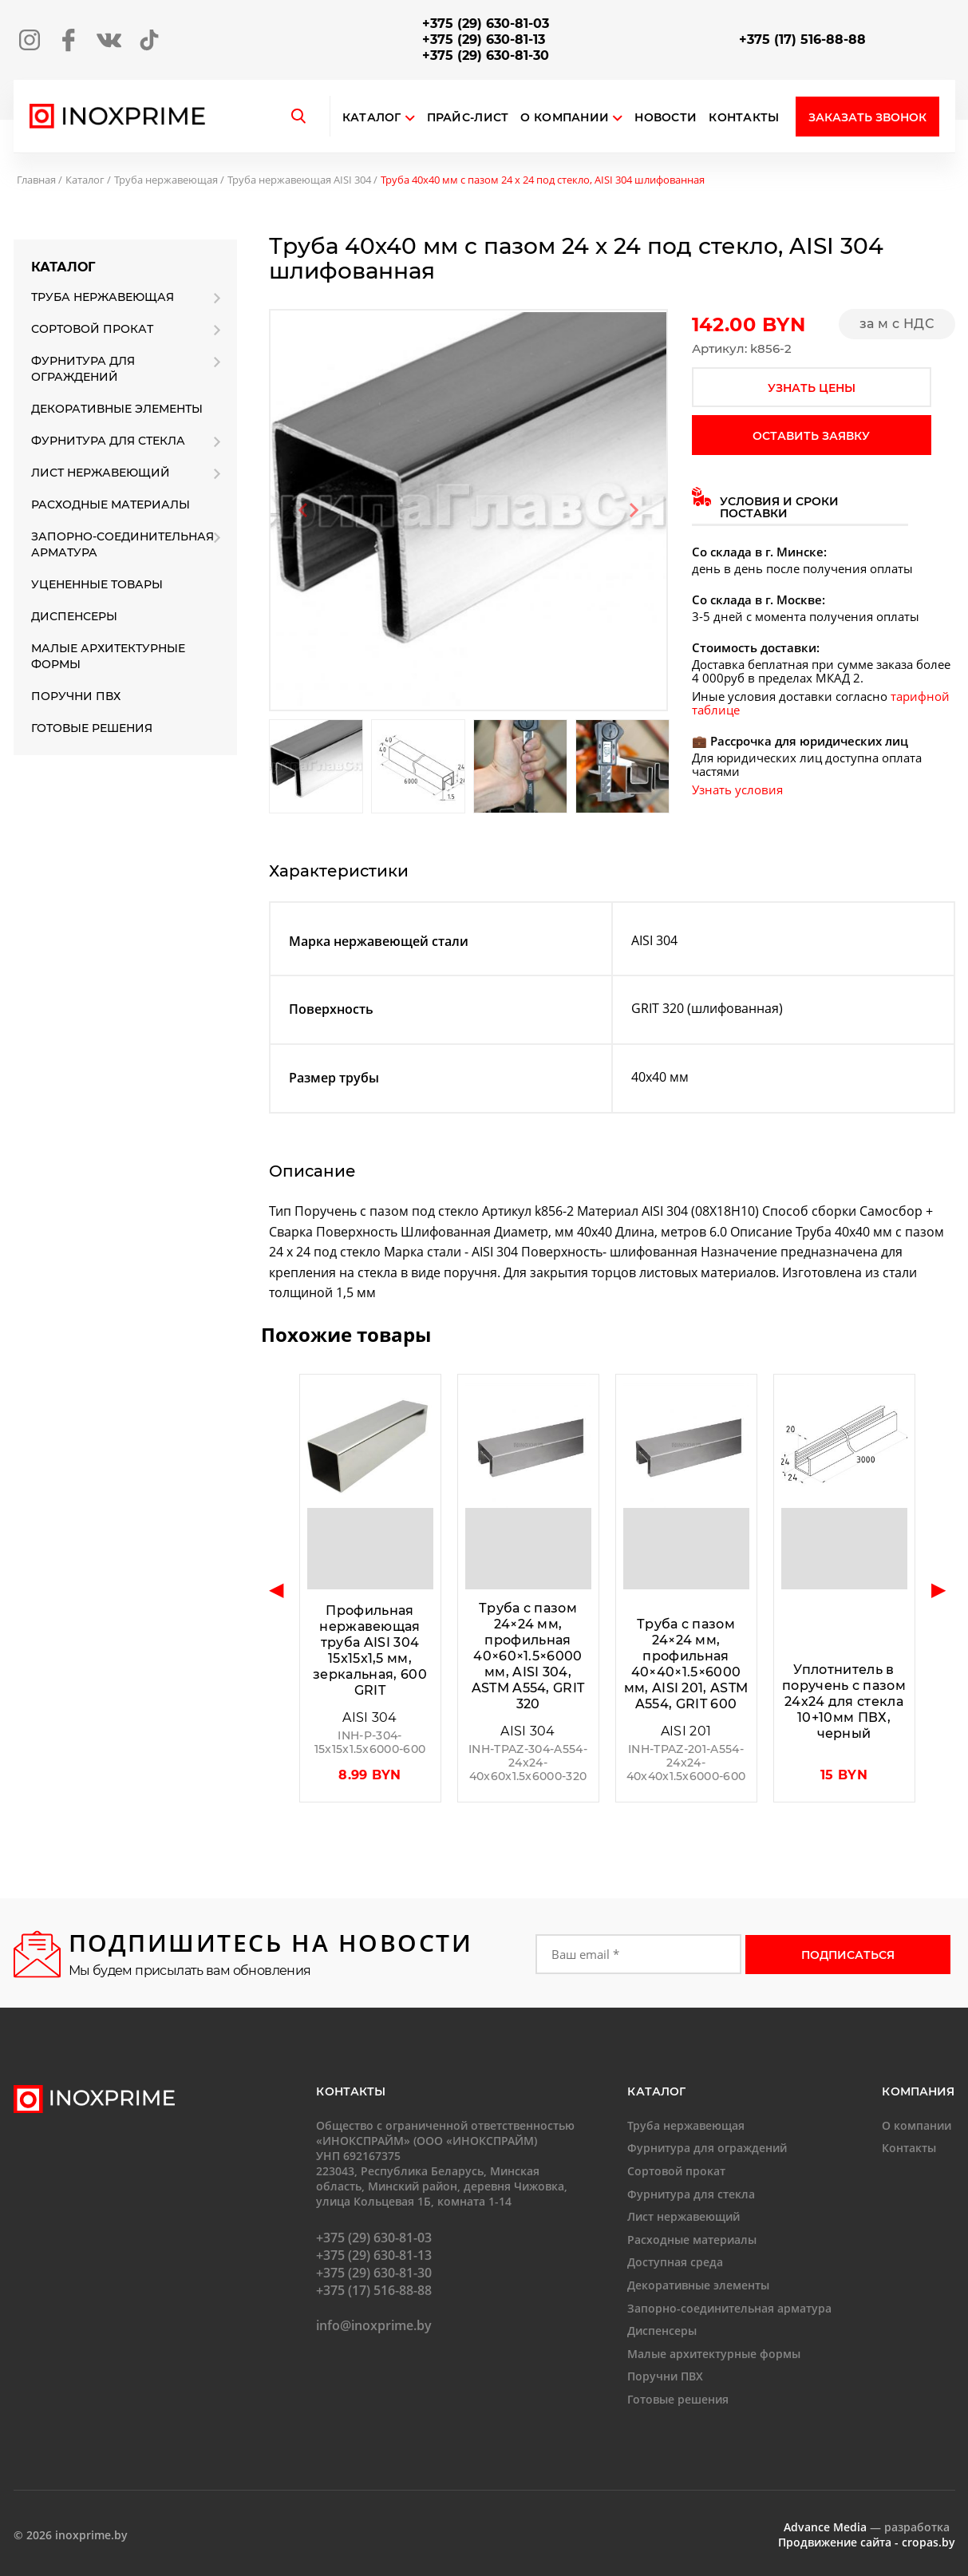 This screenshot has width=968, height=2576. Describe the element at coordinates (483, 39) in the screenshot. I see `+375 (29) 630-81-13` at that location.